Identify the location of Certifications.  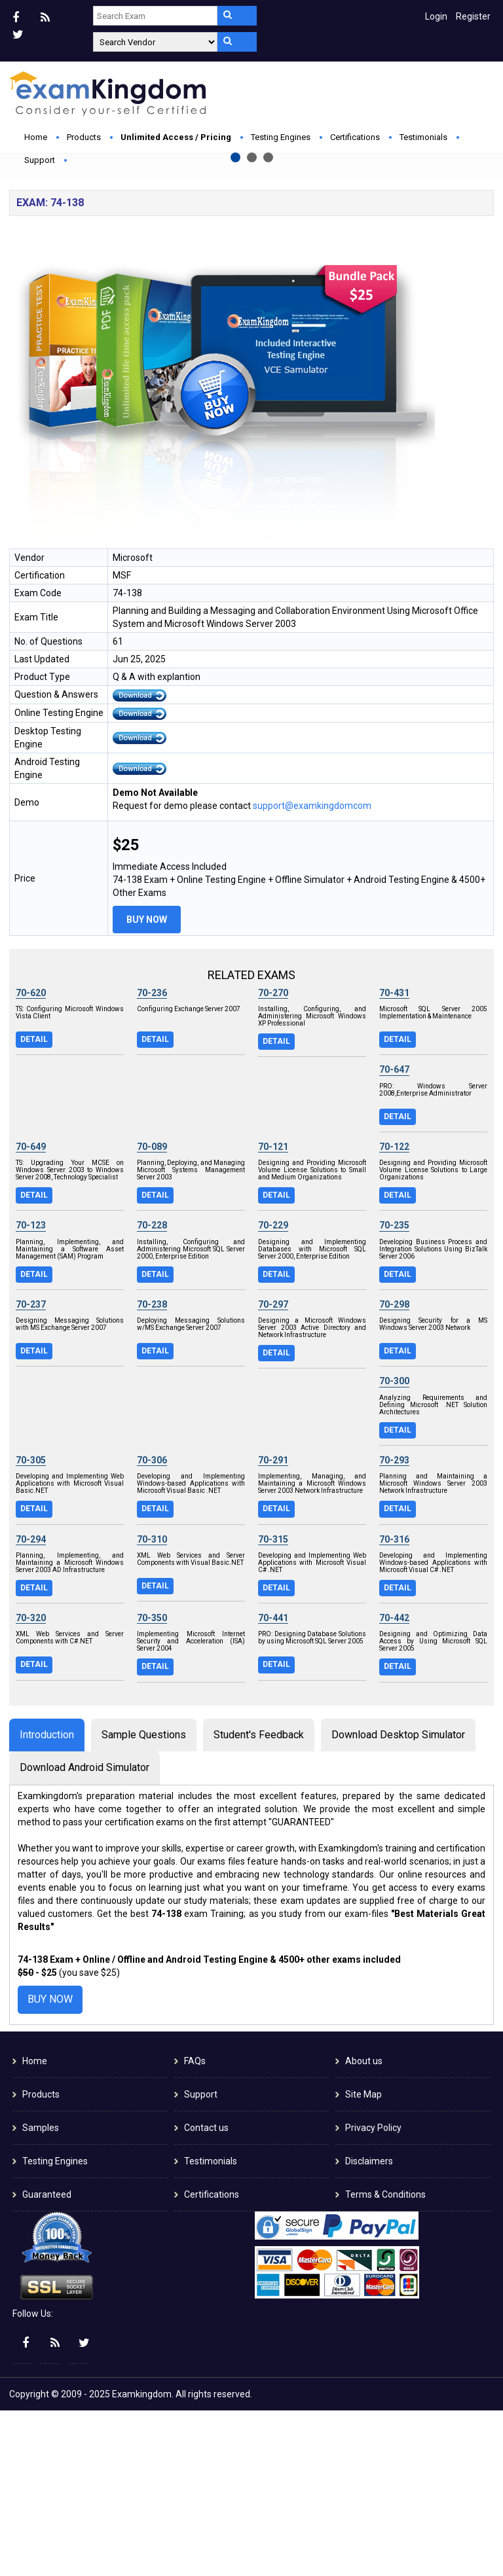
(355, 137).